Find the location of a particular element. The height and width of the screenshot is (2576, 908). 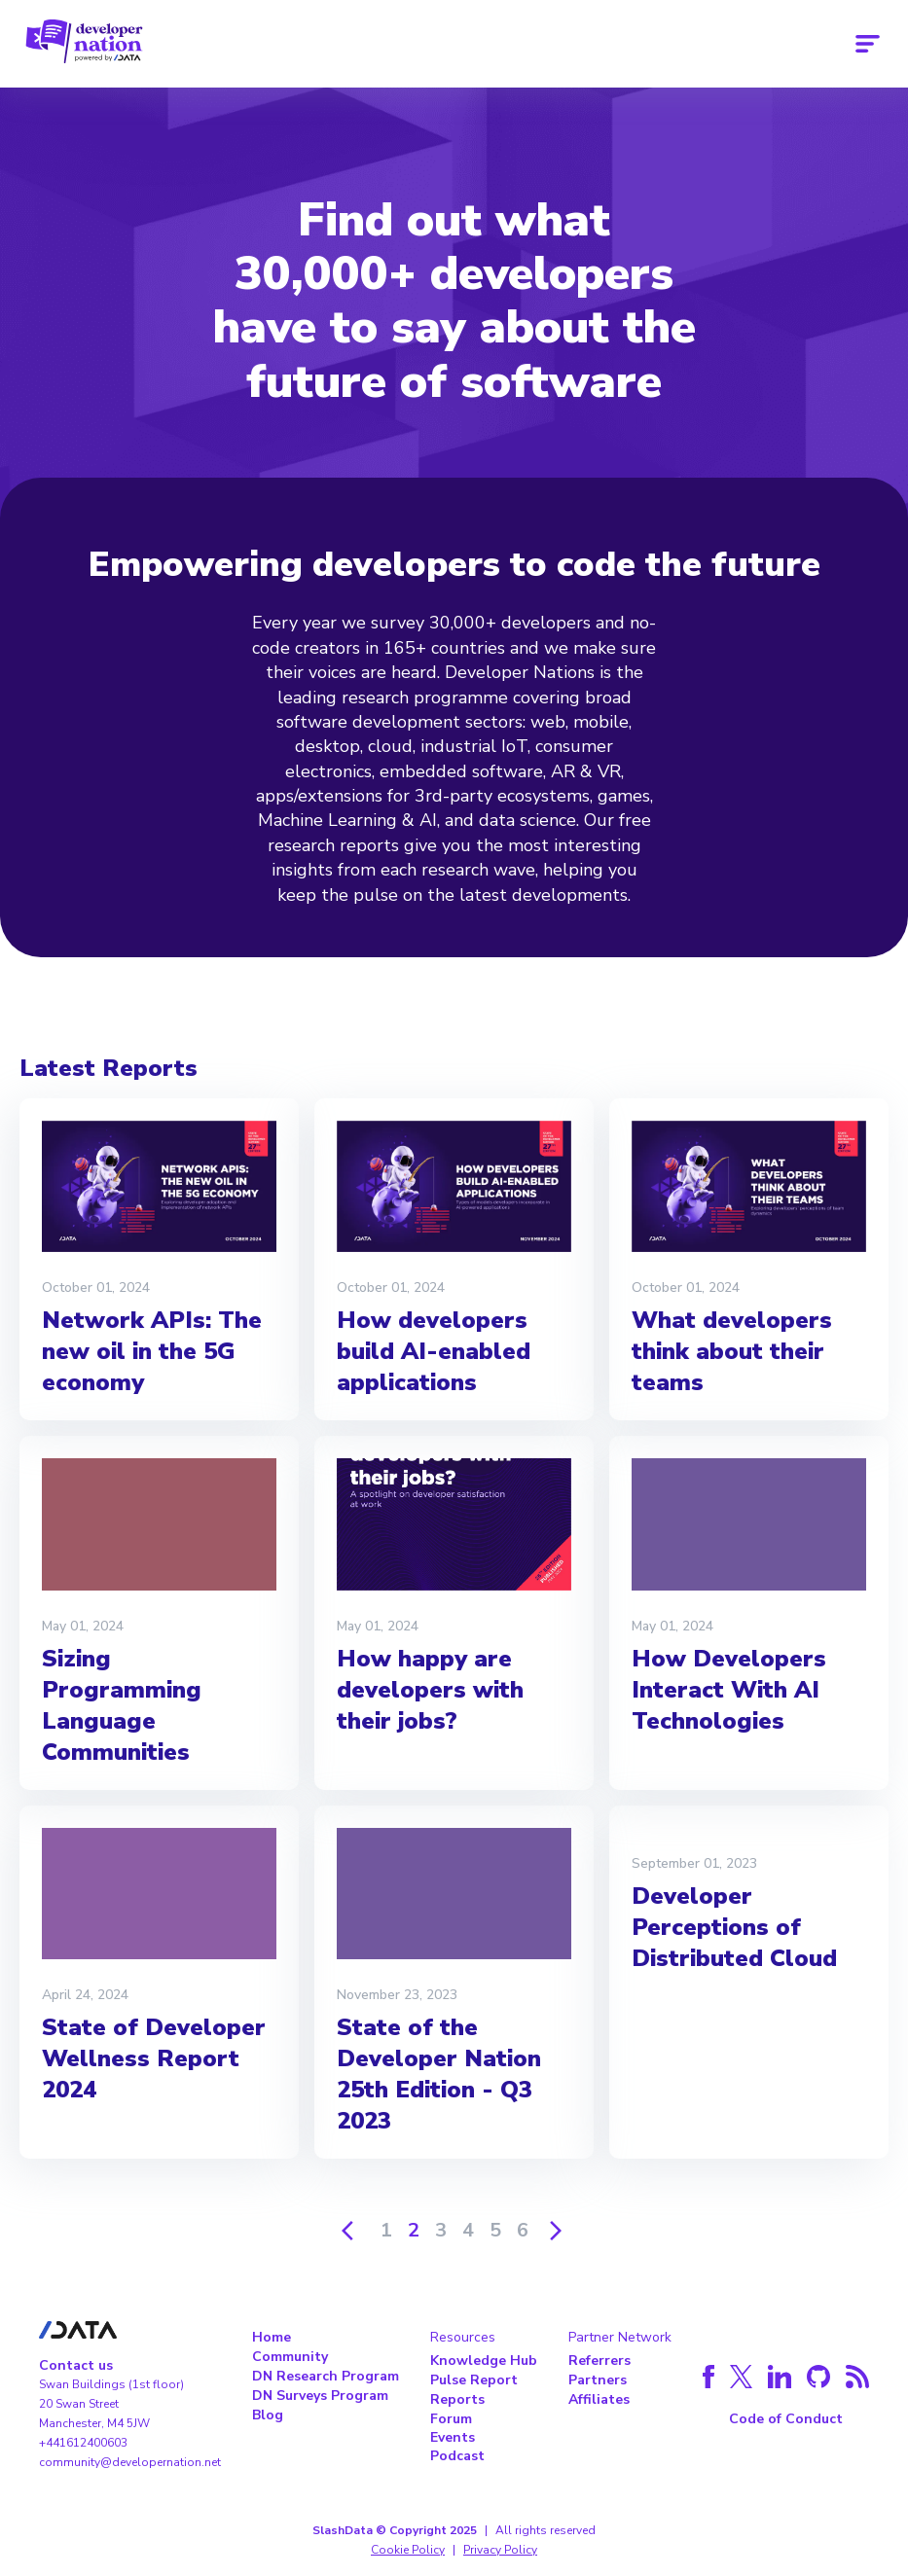

Home is located at coordinates (271, 2337).